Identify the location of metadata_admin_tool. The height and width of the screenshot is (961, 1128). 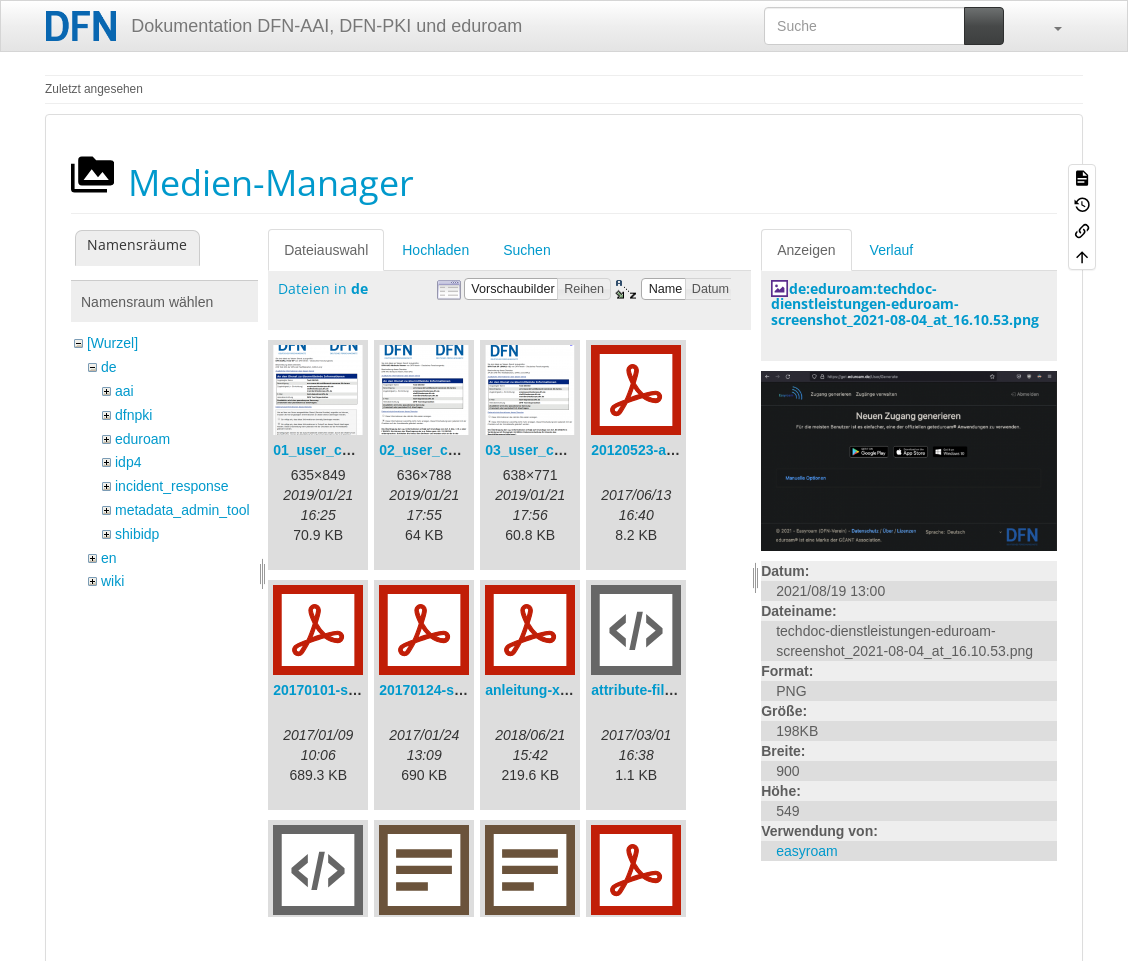
(182, 510).